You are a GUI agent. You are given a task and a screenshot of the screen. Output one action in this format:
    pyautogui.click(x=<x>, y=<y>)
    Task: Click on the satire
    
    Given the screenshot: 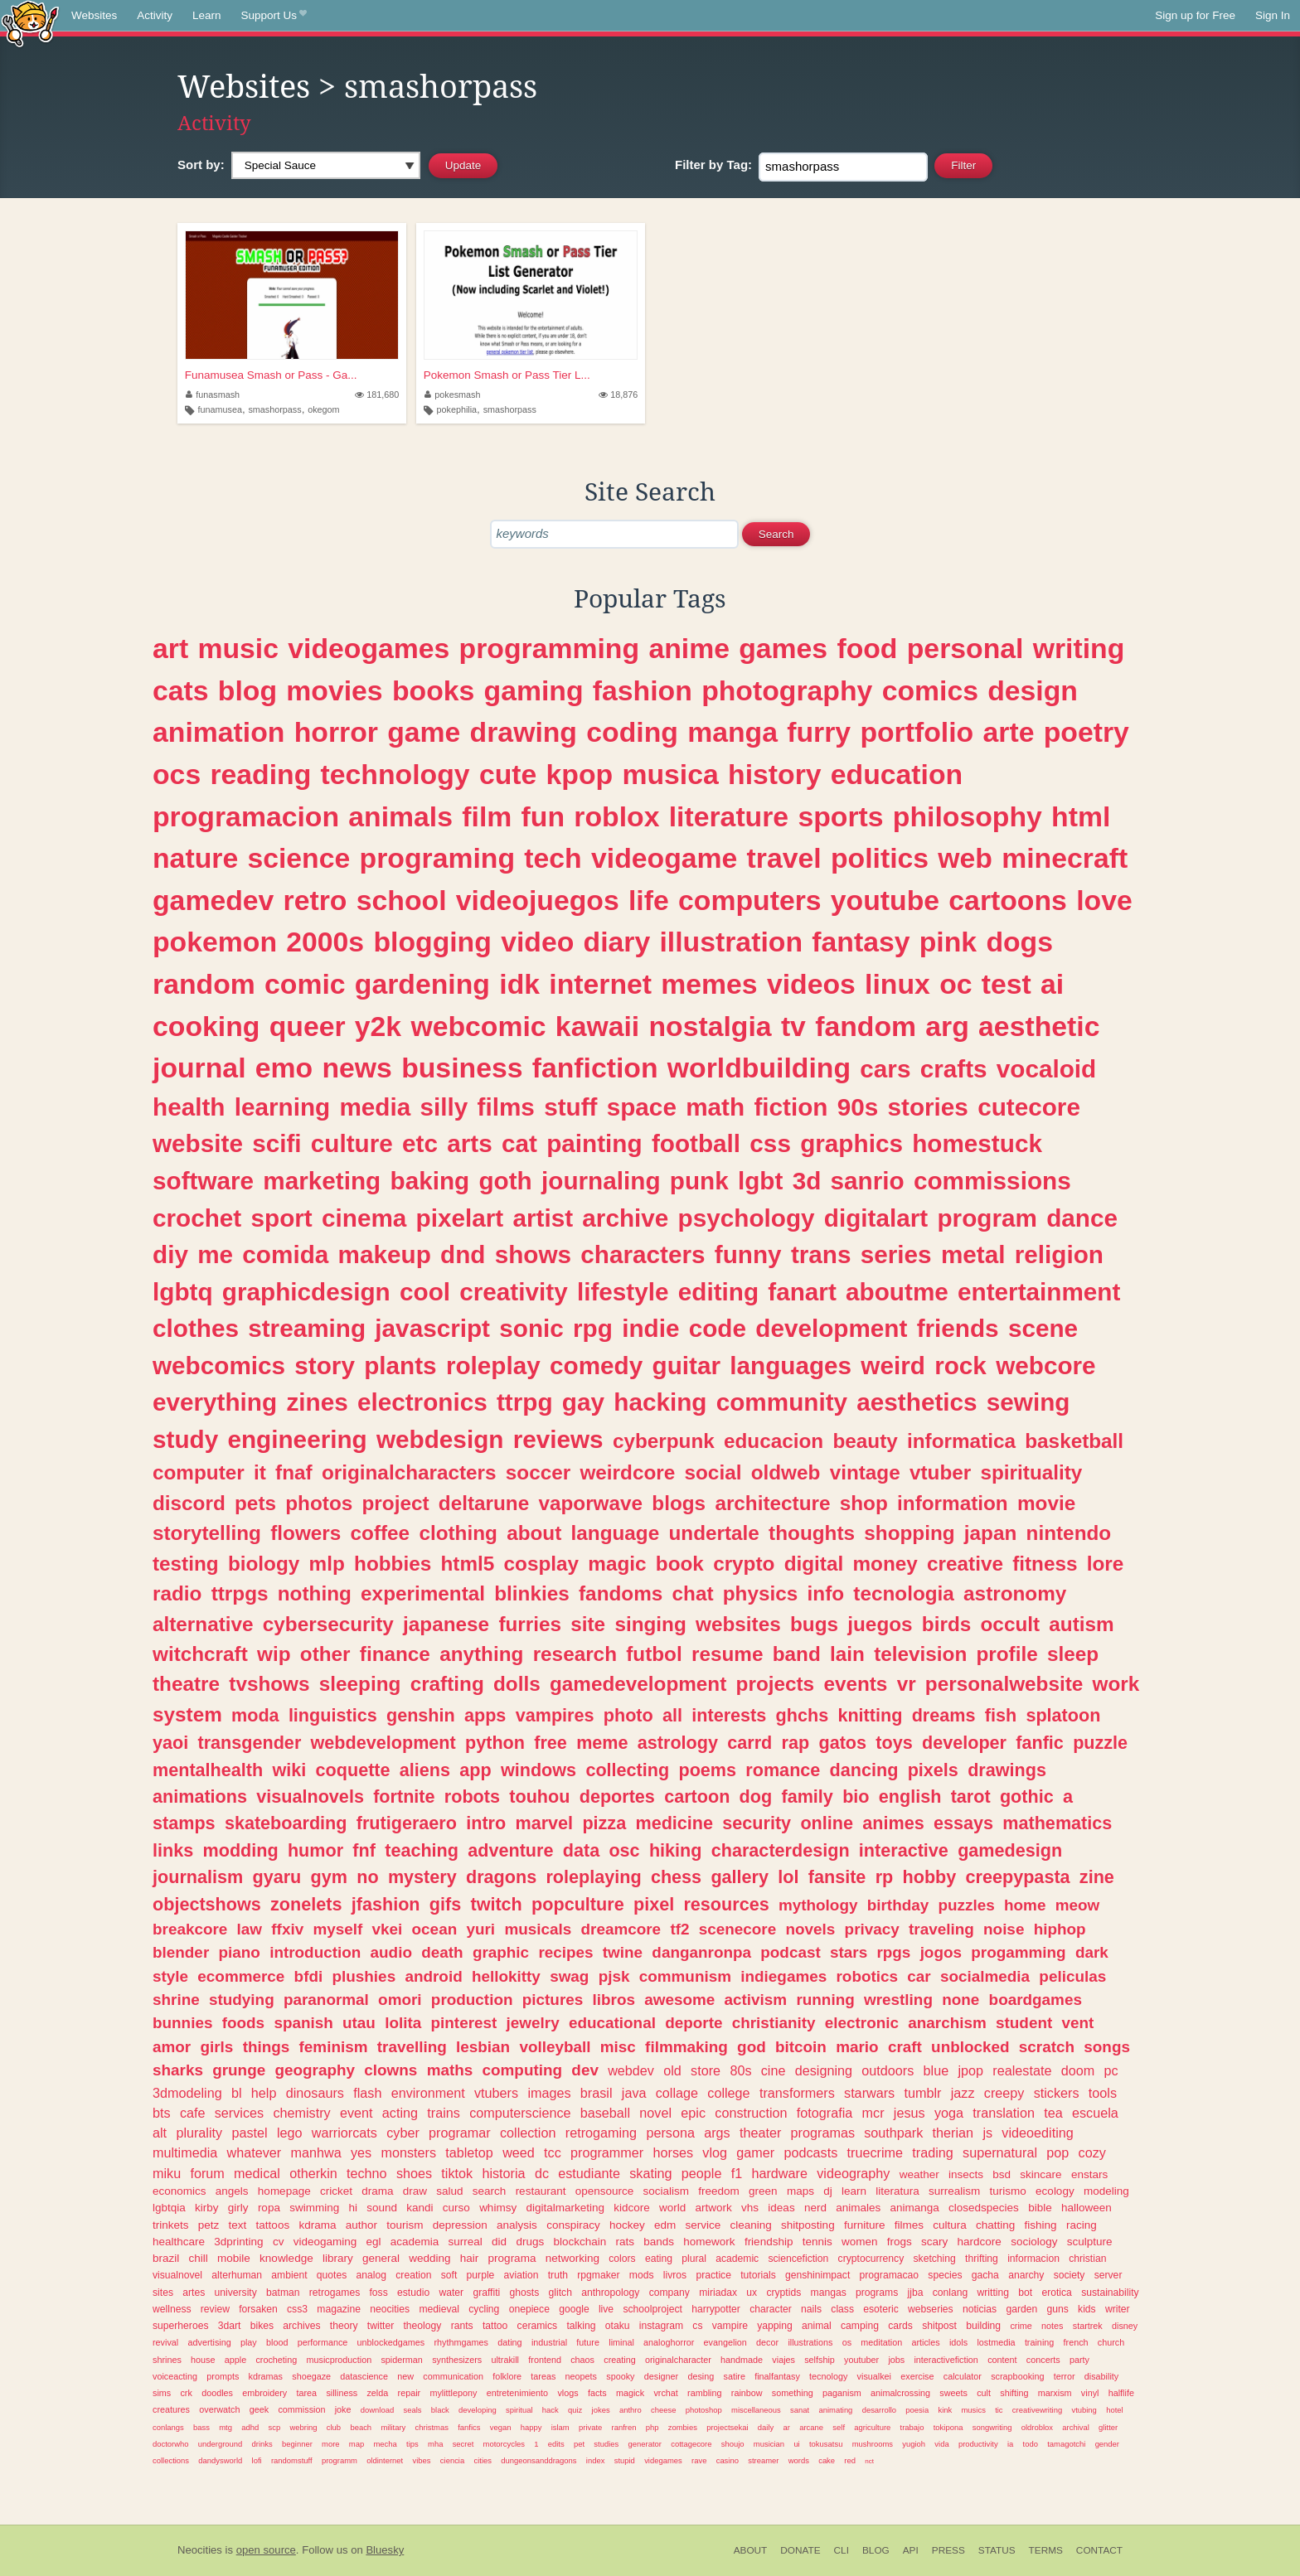 What is the action you would take?
    pyautogui.click(x=734, y=2376)
    